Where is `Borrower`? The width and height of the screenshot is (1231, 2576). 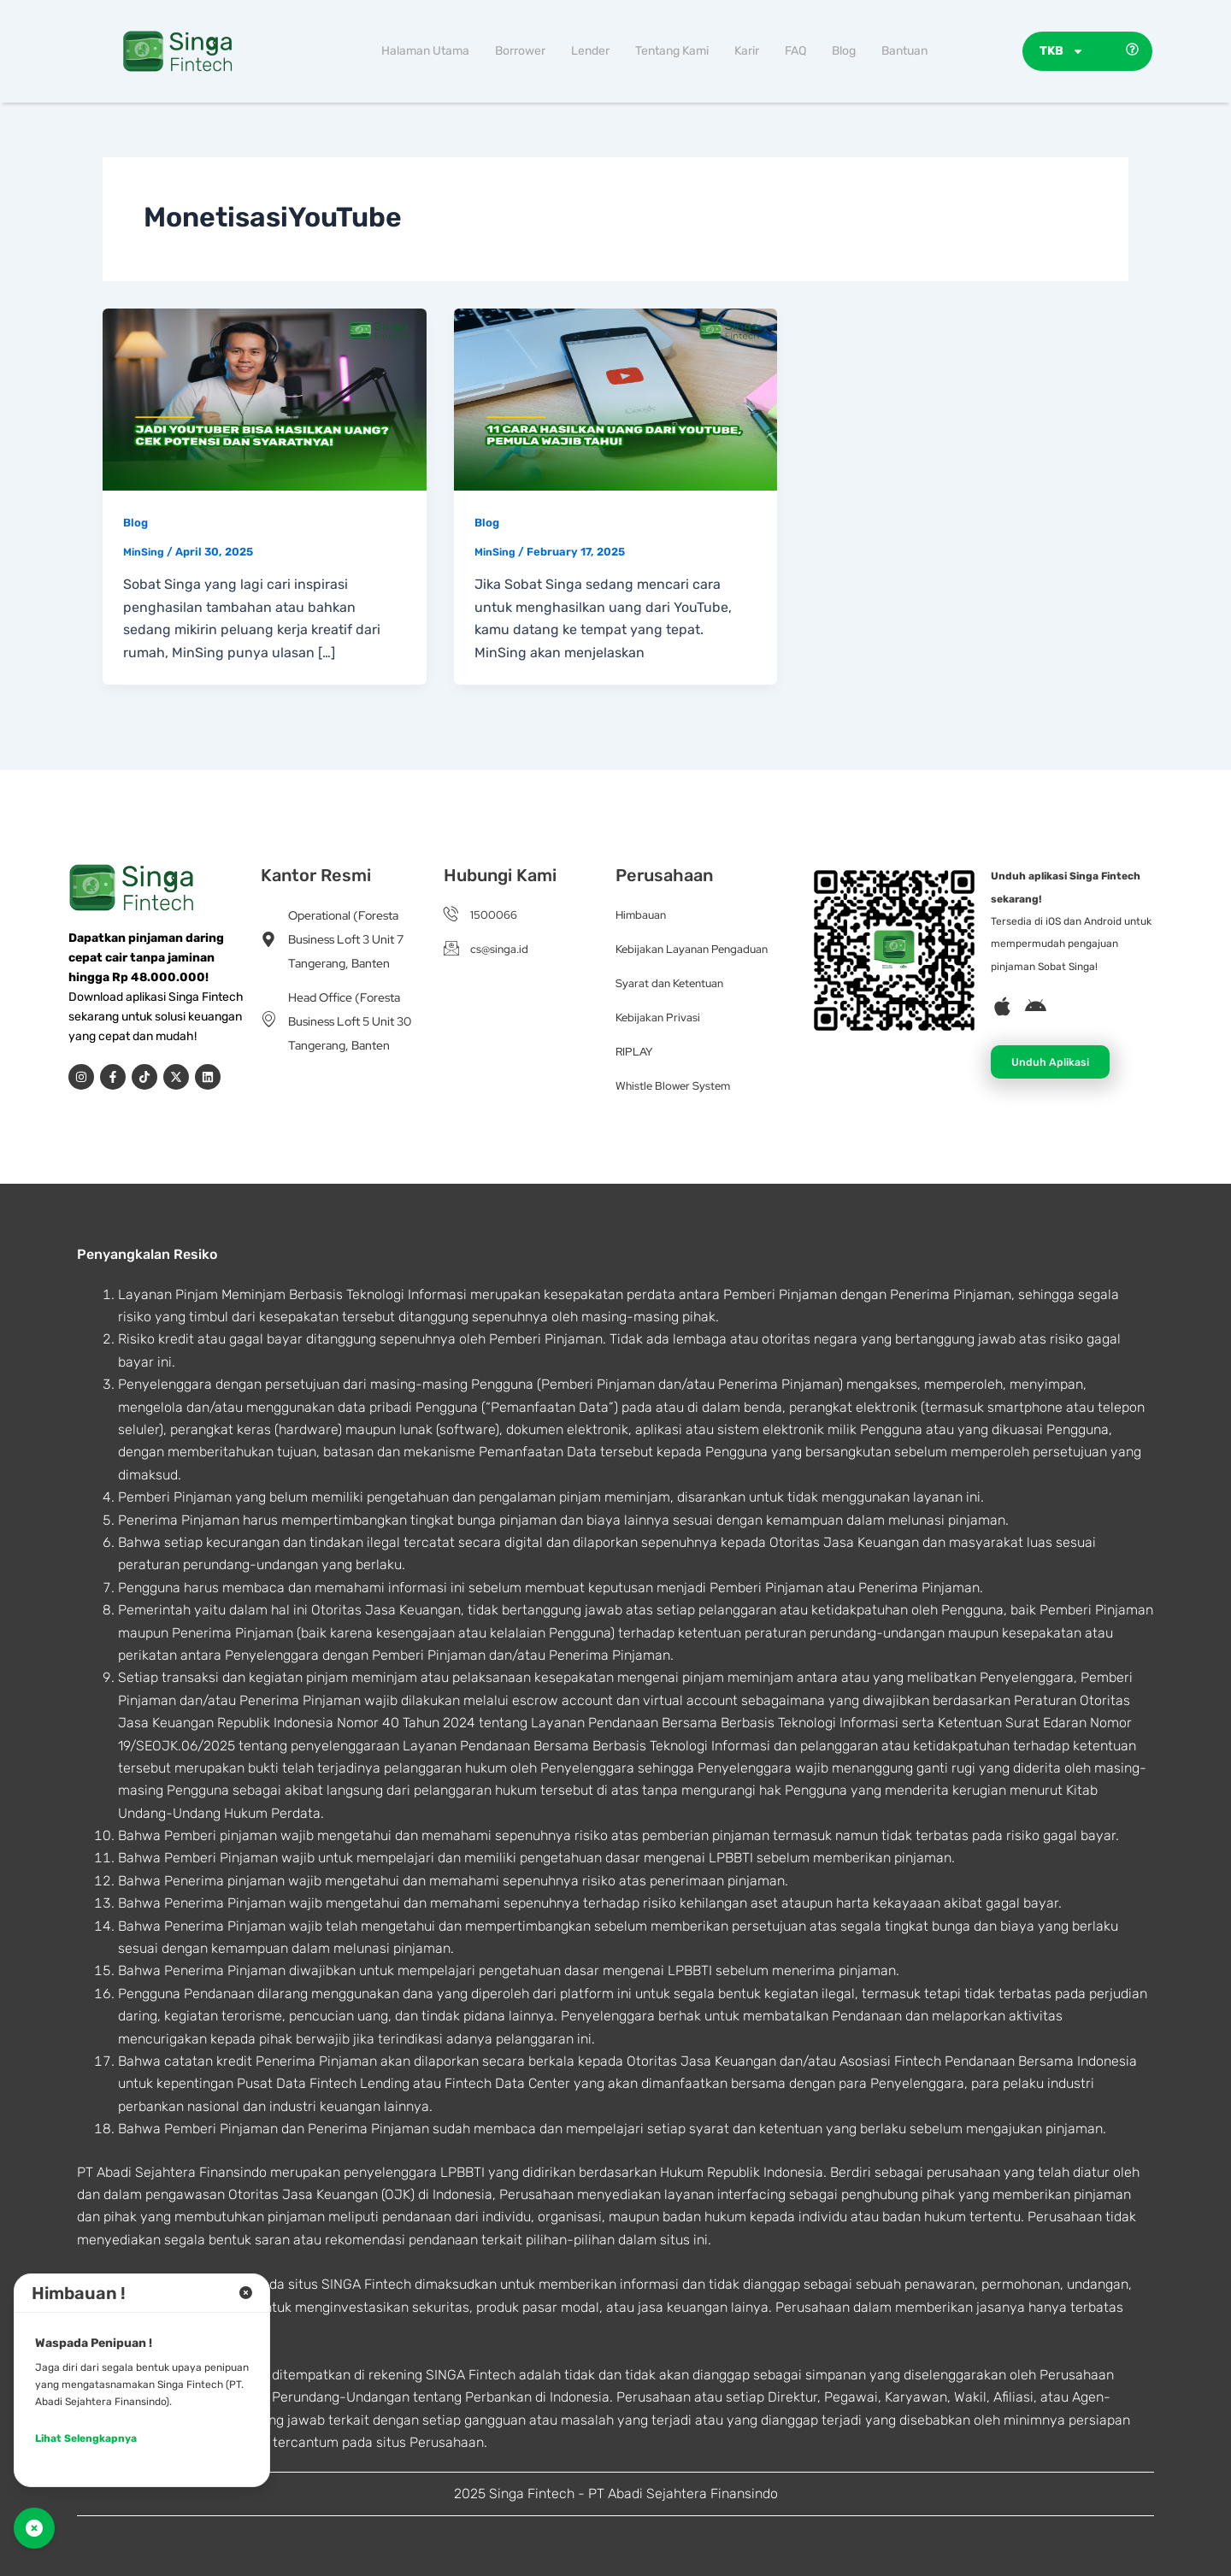 Borrower is located at coordinates (520, 51).